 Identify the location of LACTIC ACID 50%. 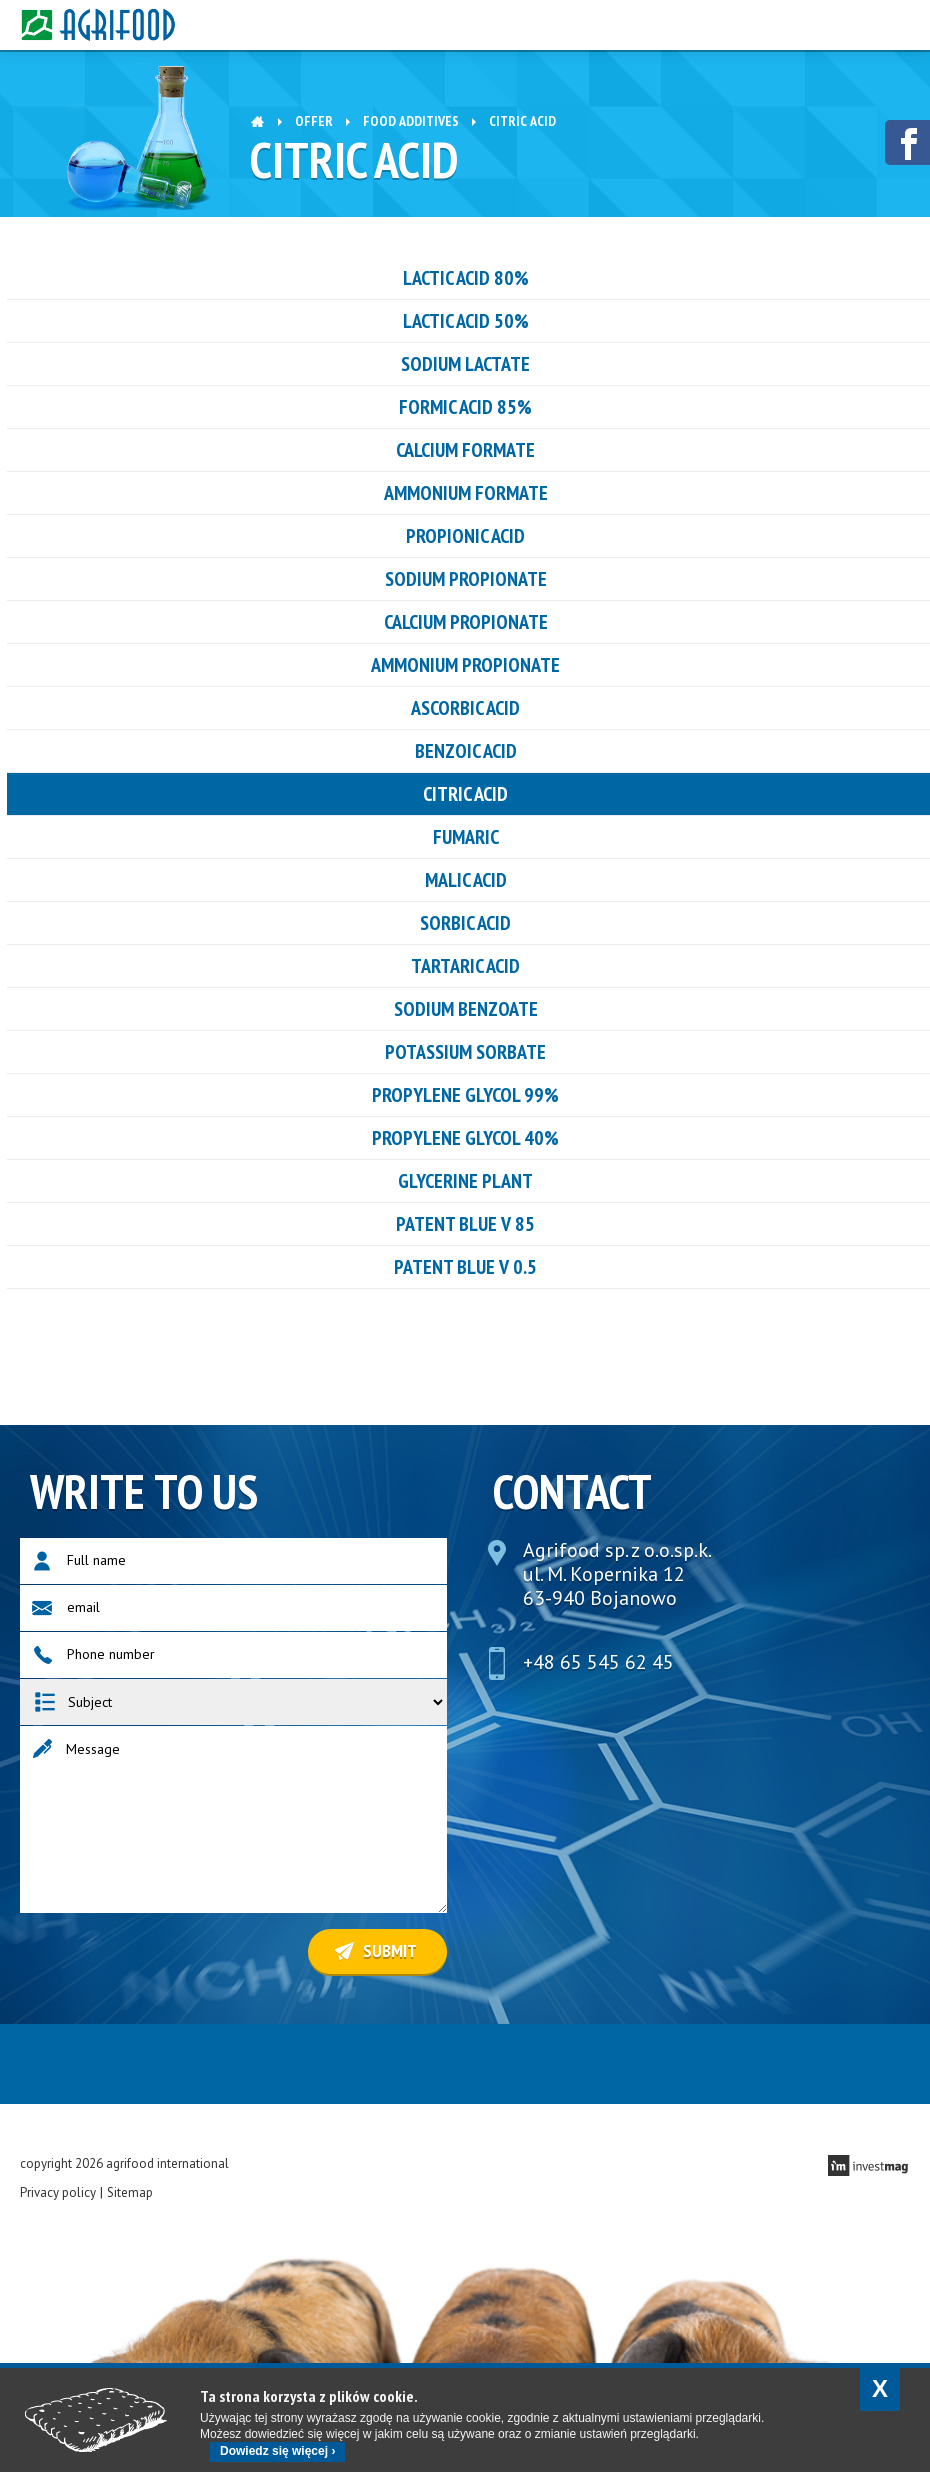
(466, 321).